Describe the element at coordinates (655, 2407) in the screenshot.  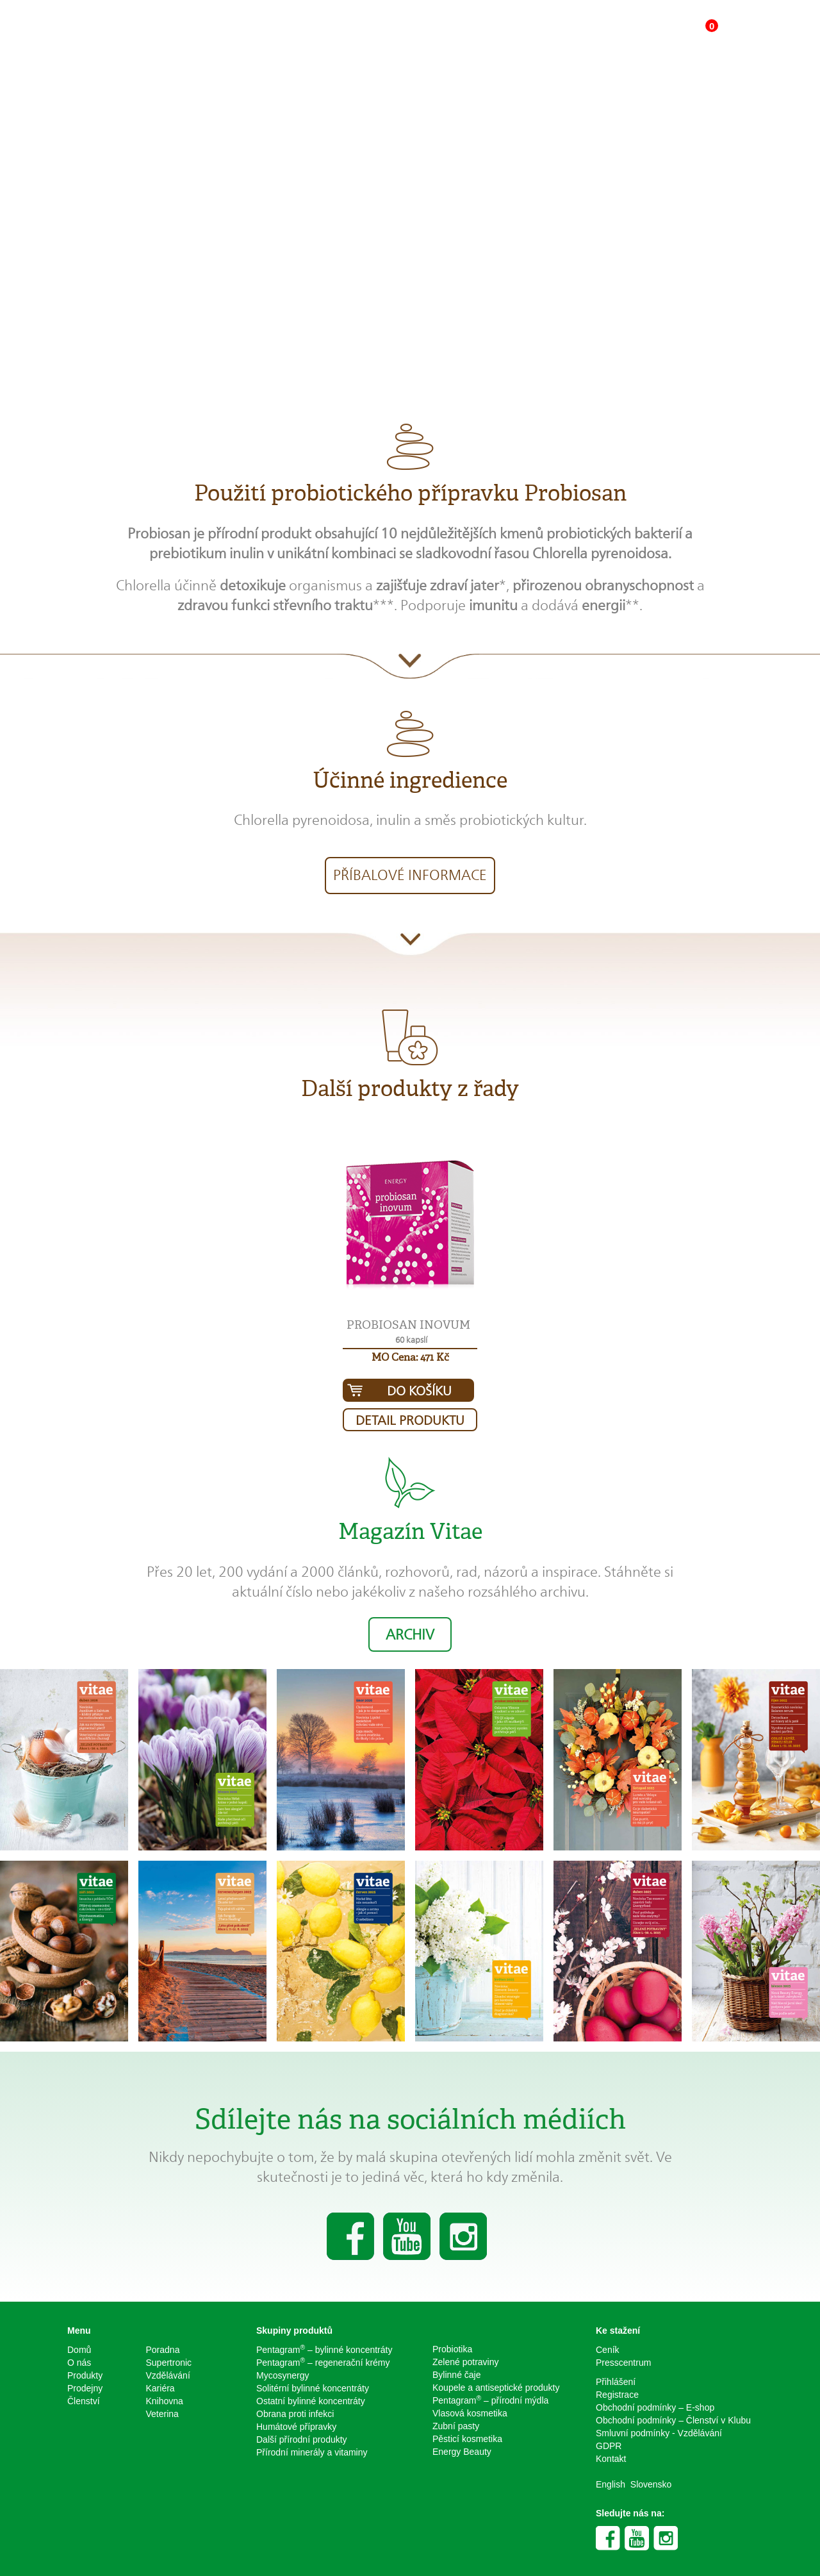
I see `Obchodní podmínky – E-shop` at that location.